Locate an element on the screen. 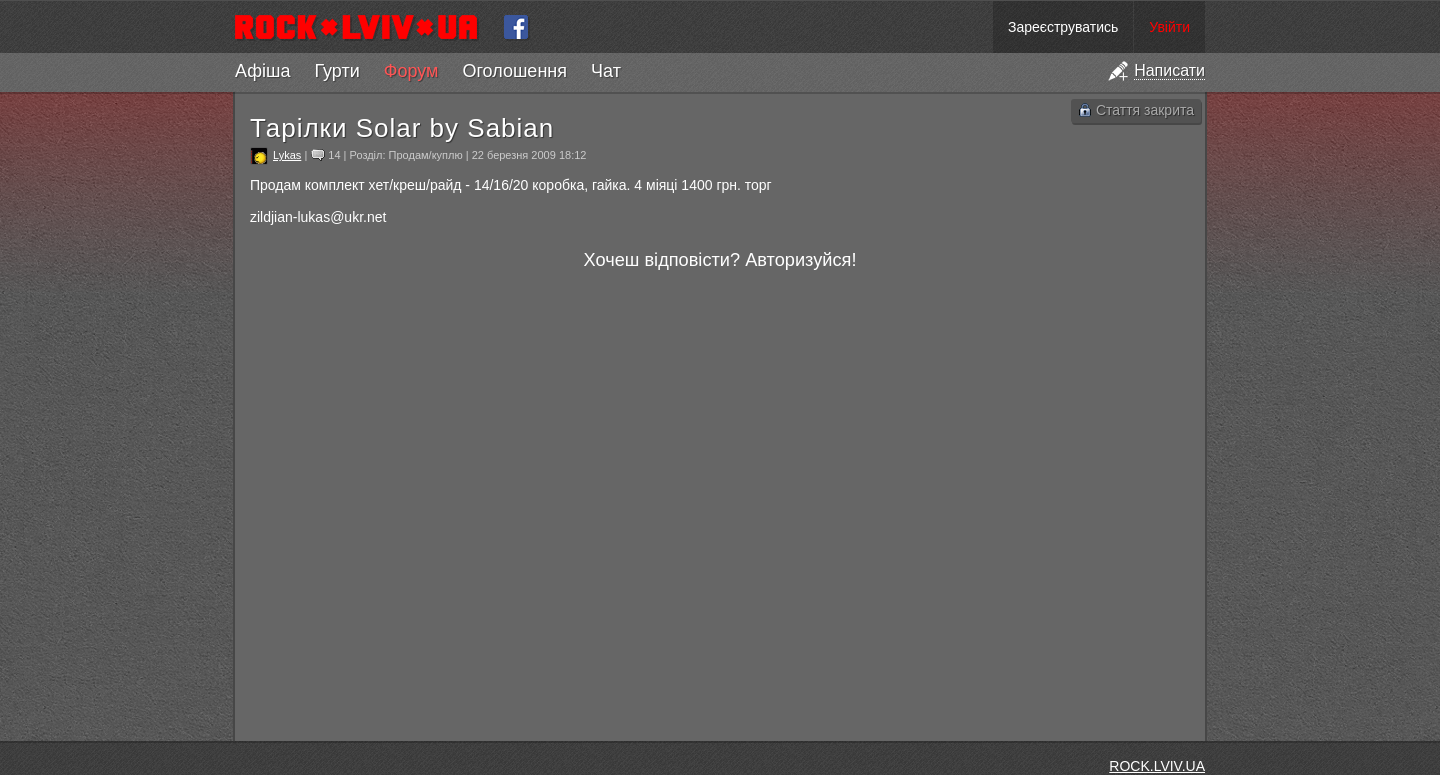 The width and height of the screenshot is (1440, 775). ROCK.LVIV.UA is located at coordinates (1157, 766).